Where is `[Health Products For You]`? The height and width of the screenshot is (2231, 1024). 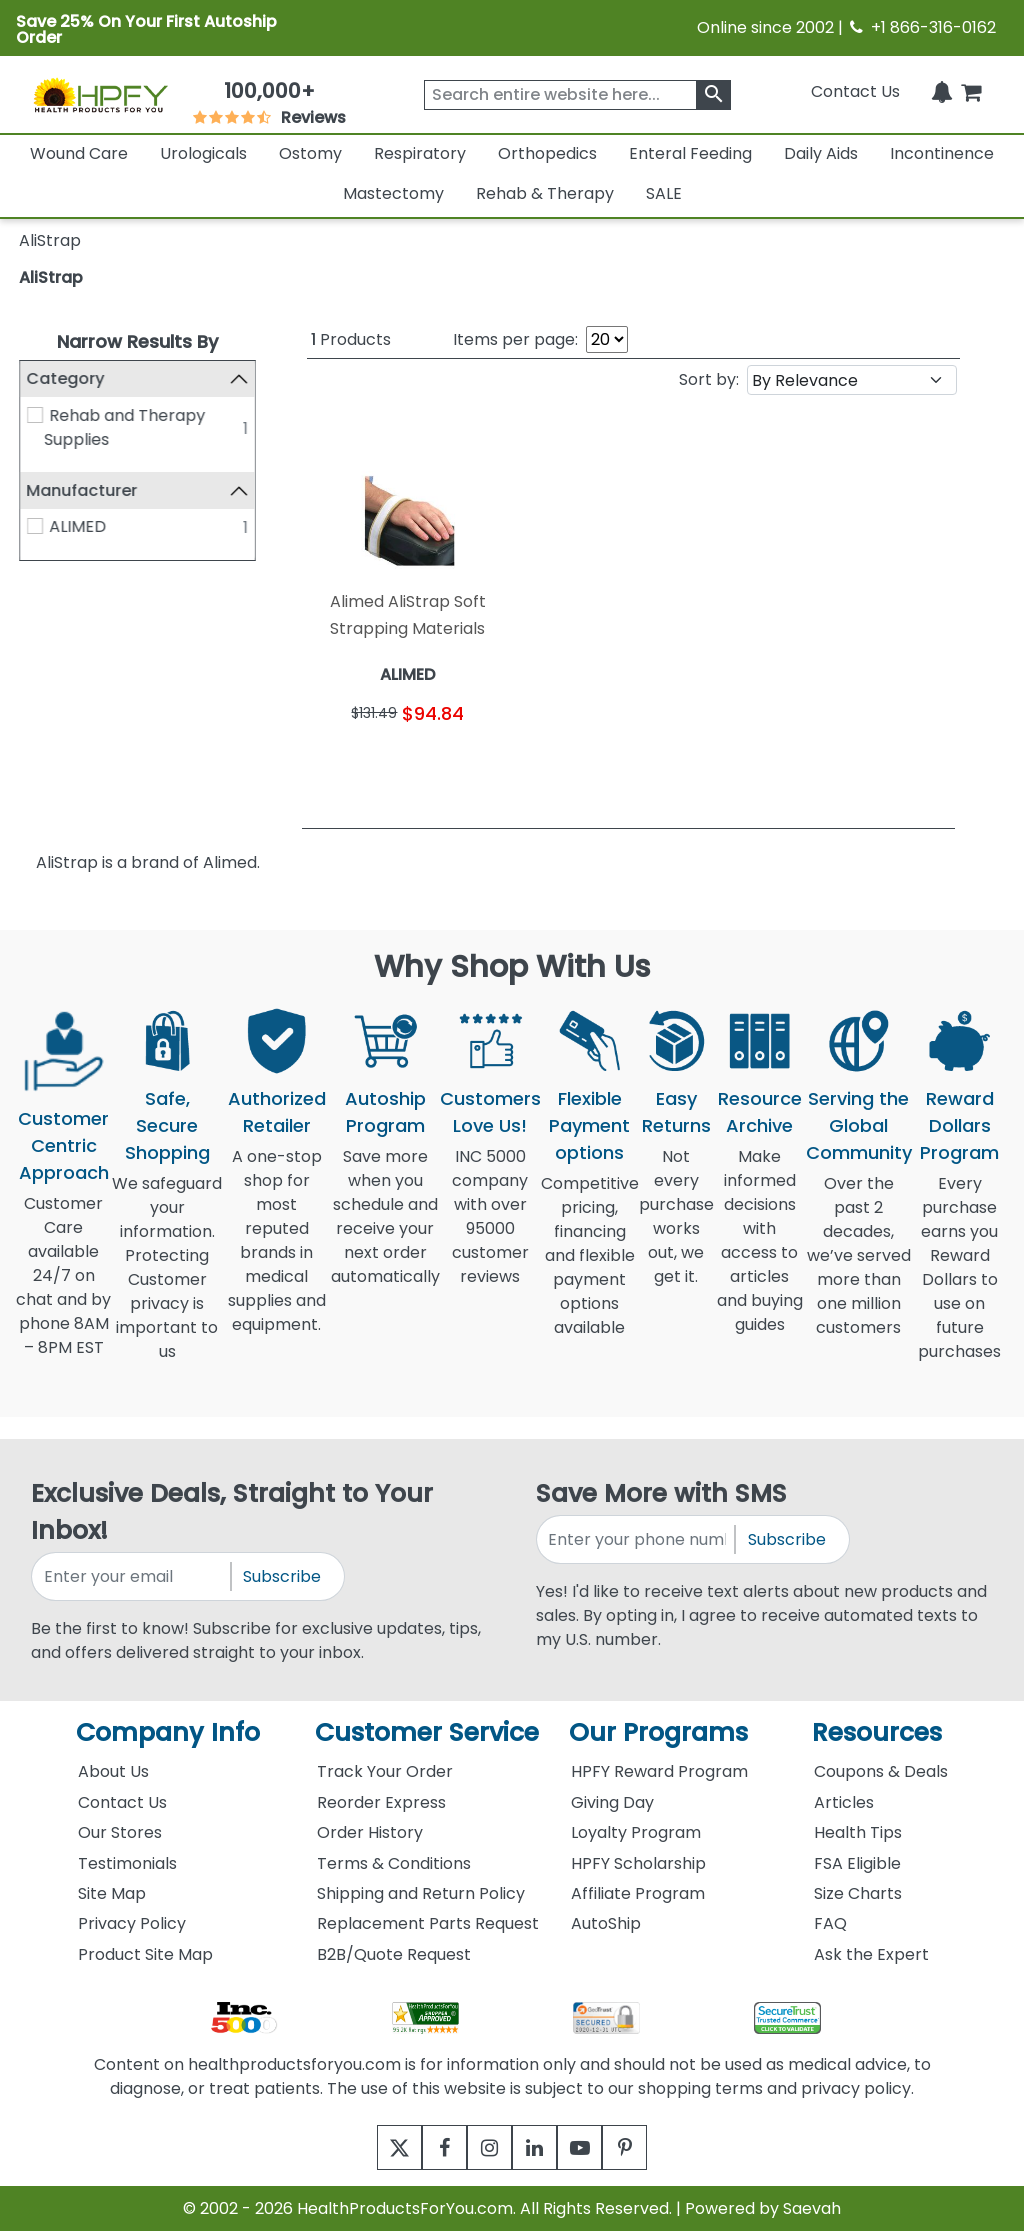
[Health Products For You] is located at coordinates (100, 94).